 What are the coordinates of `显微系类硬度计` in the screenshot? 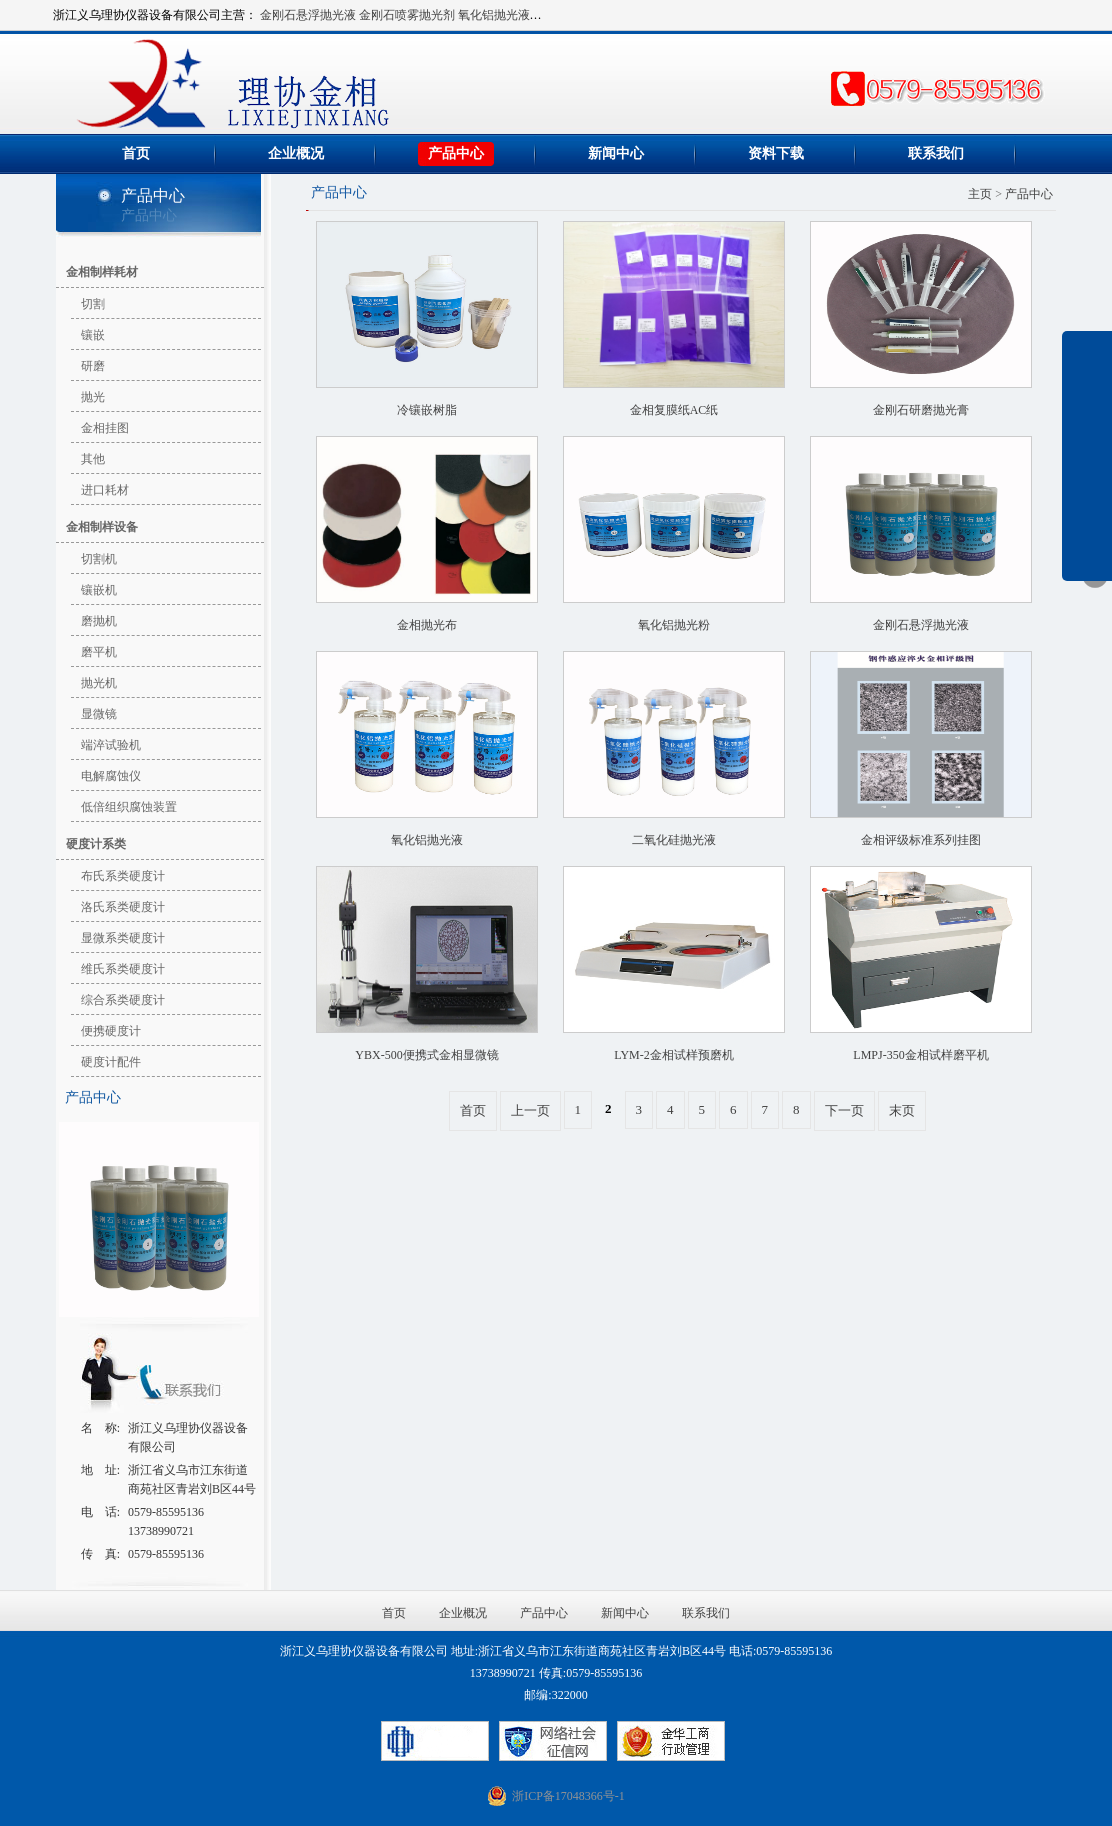 It's located at (123, 938).